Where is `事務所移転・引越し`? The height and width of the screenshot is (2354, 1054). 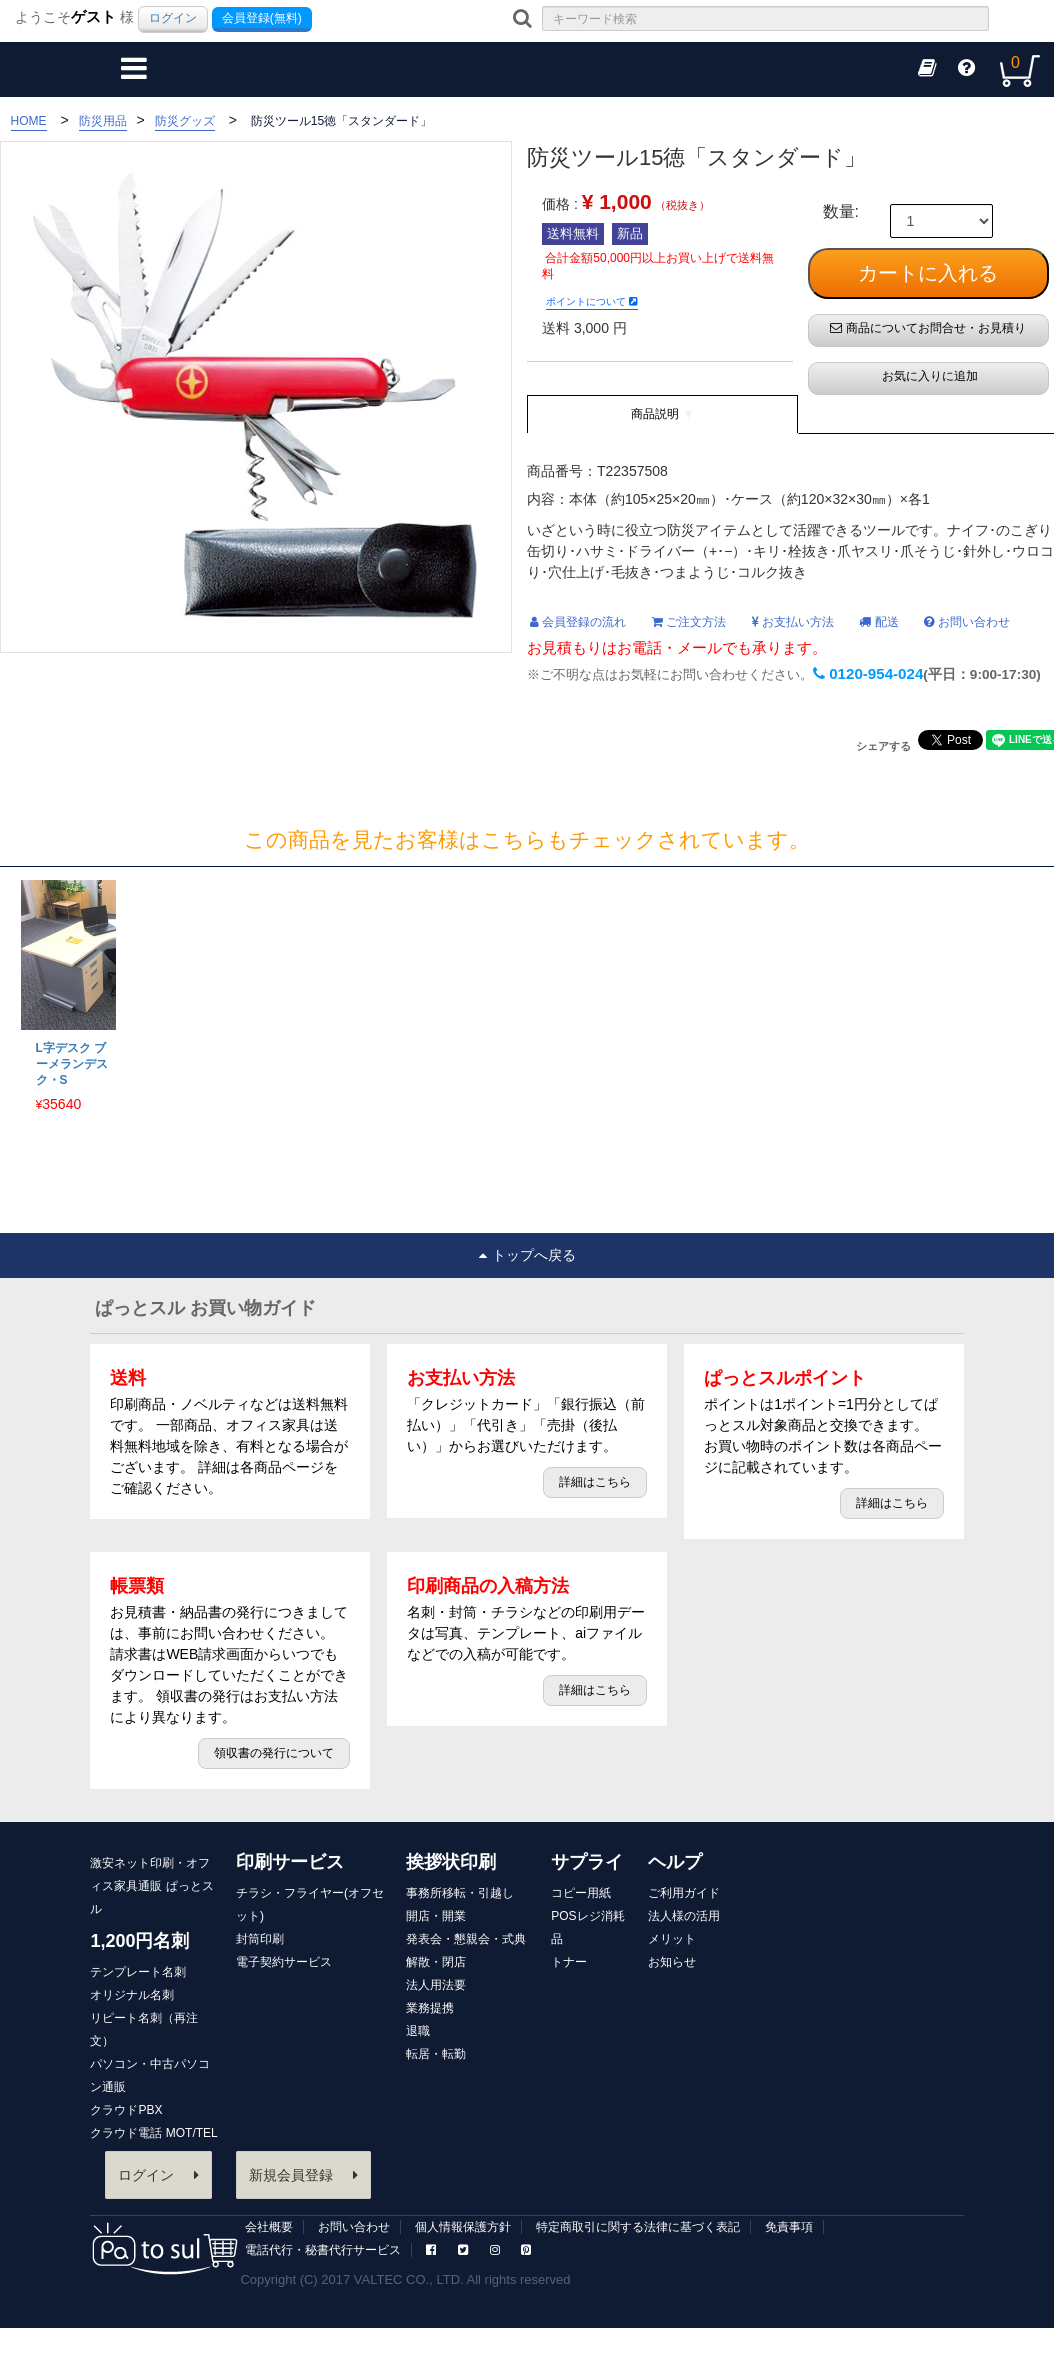 事務所移転・引越し is located at coordinates (460, 1893).